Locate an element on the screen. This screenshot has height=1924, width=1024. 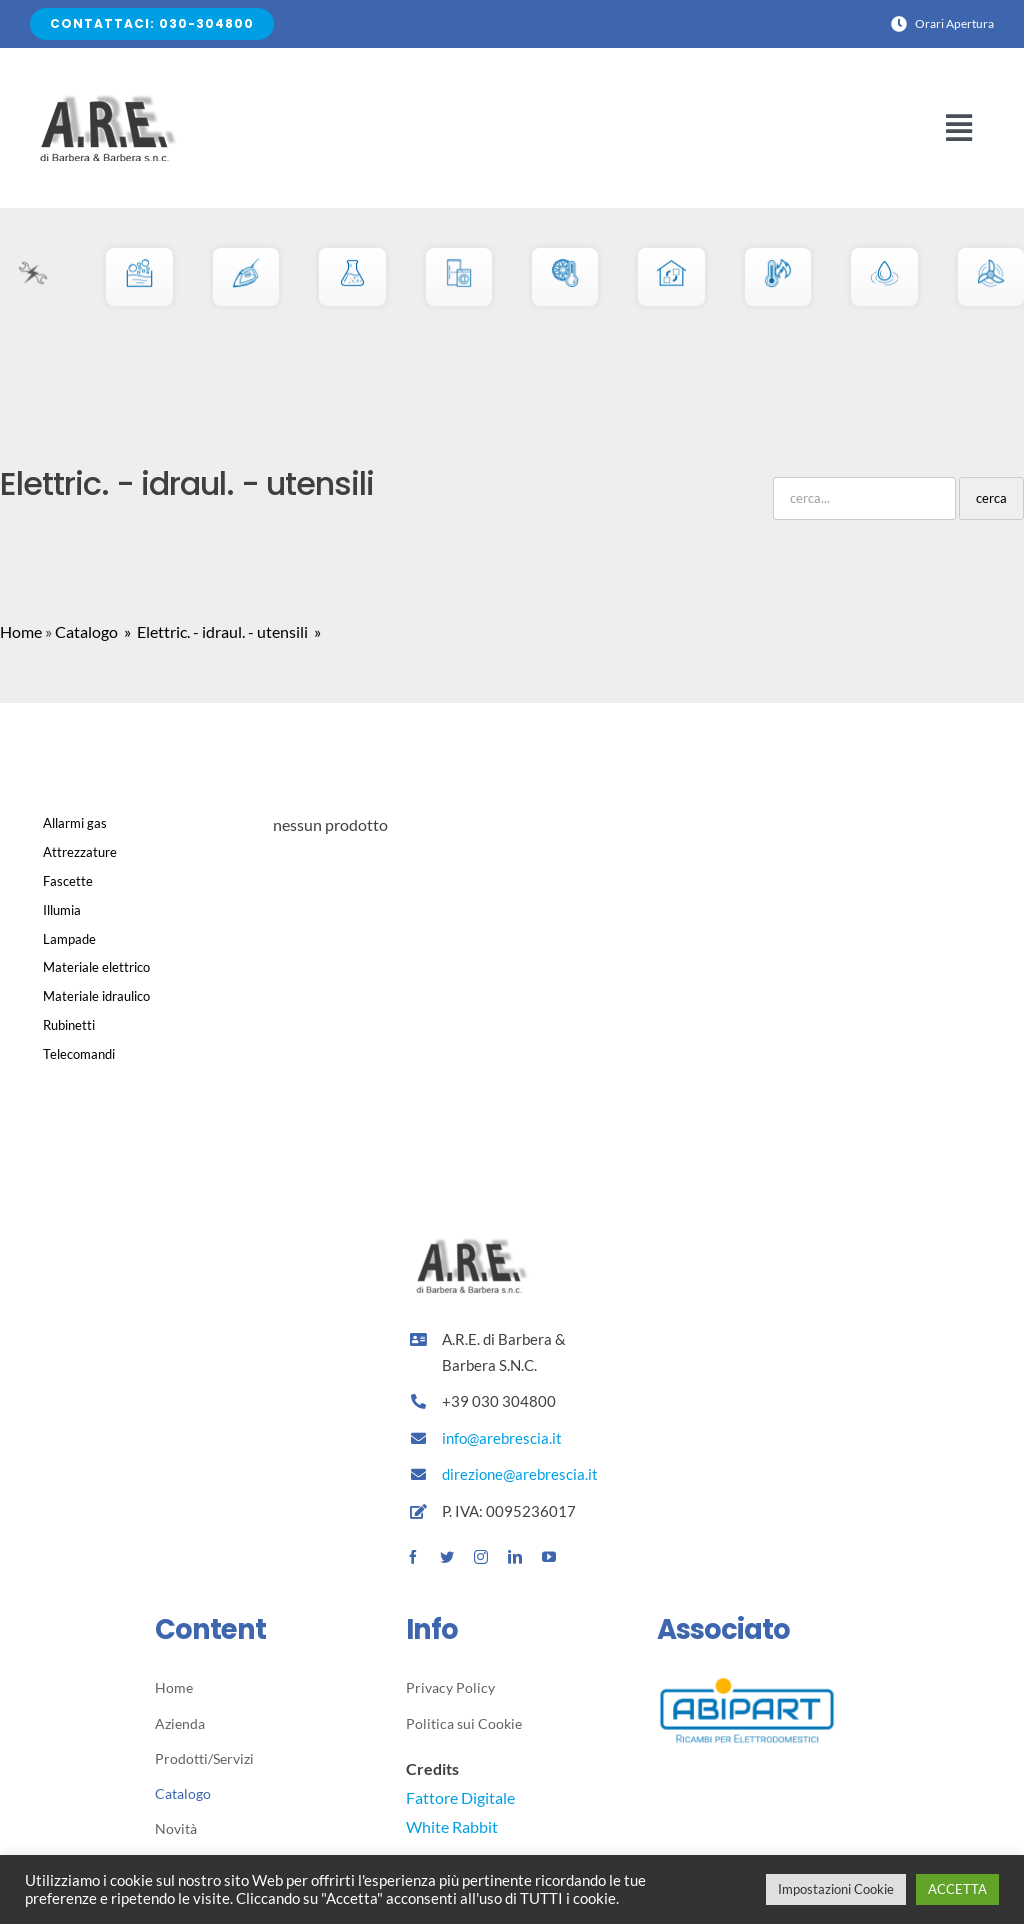
White Rabbit is located at coordinates (452, 1826).